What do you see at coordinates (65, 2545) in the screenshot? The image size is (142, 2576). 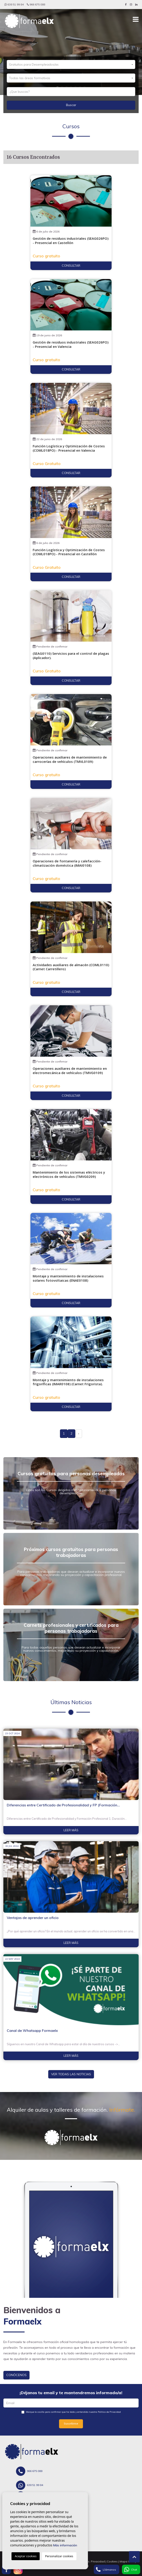 I see `Más información` at bounding box center [65, 2545].